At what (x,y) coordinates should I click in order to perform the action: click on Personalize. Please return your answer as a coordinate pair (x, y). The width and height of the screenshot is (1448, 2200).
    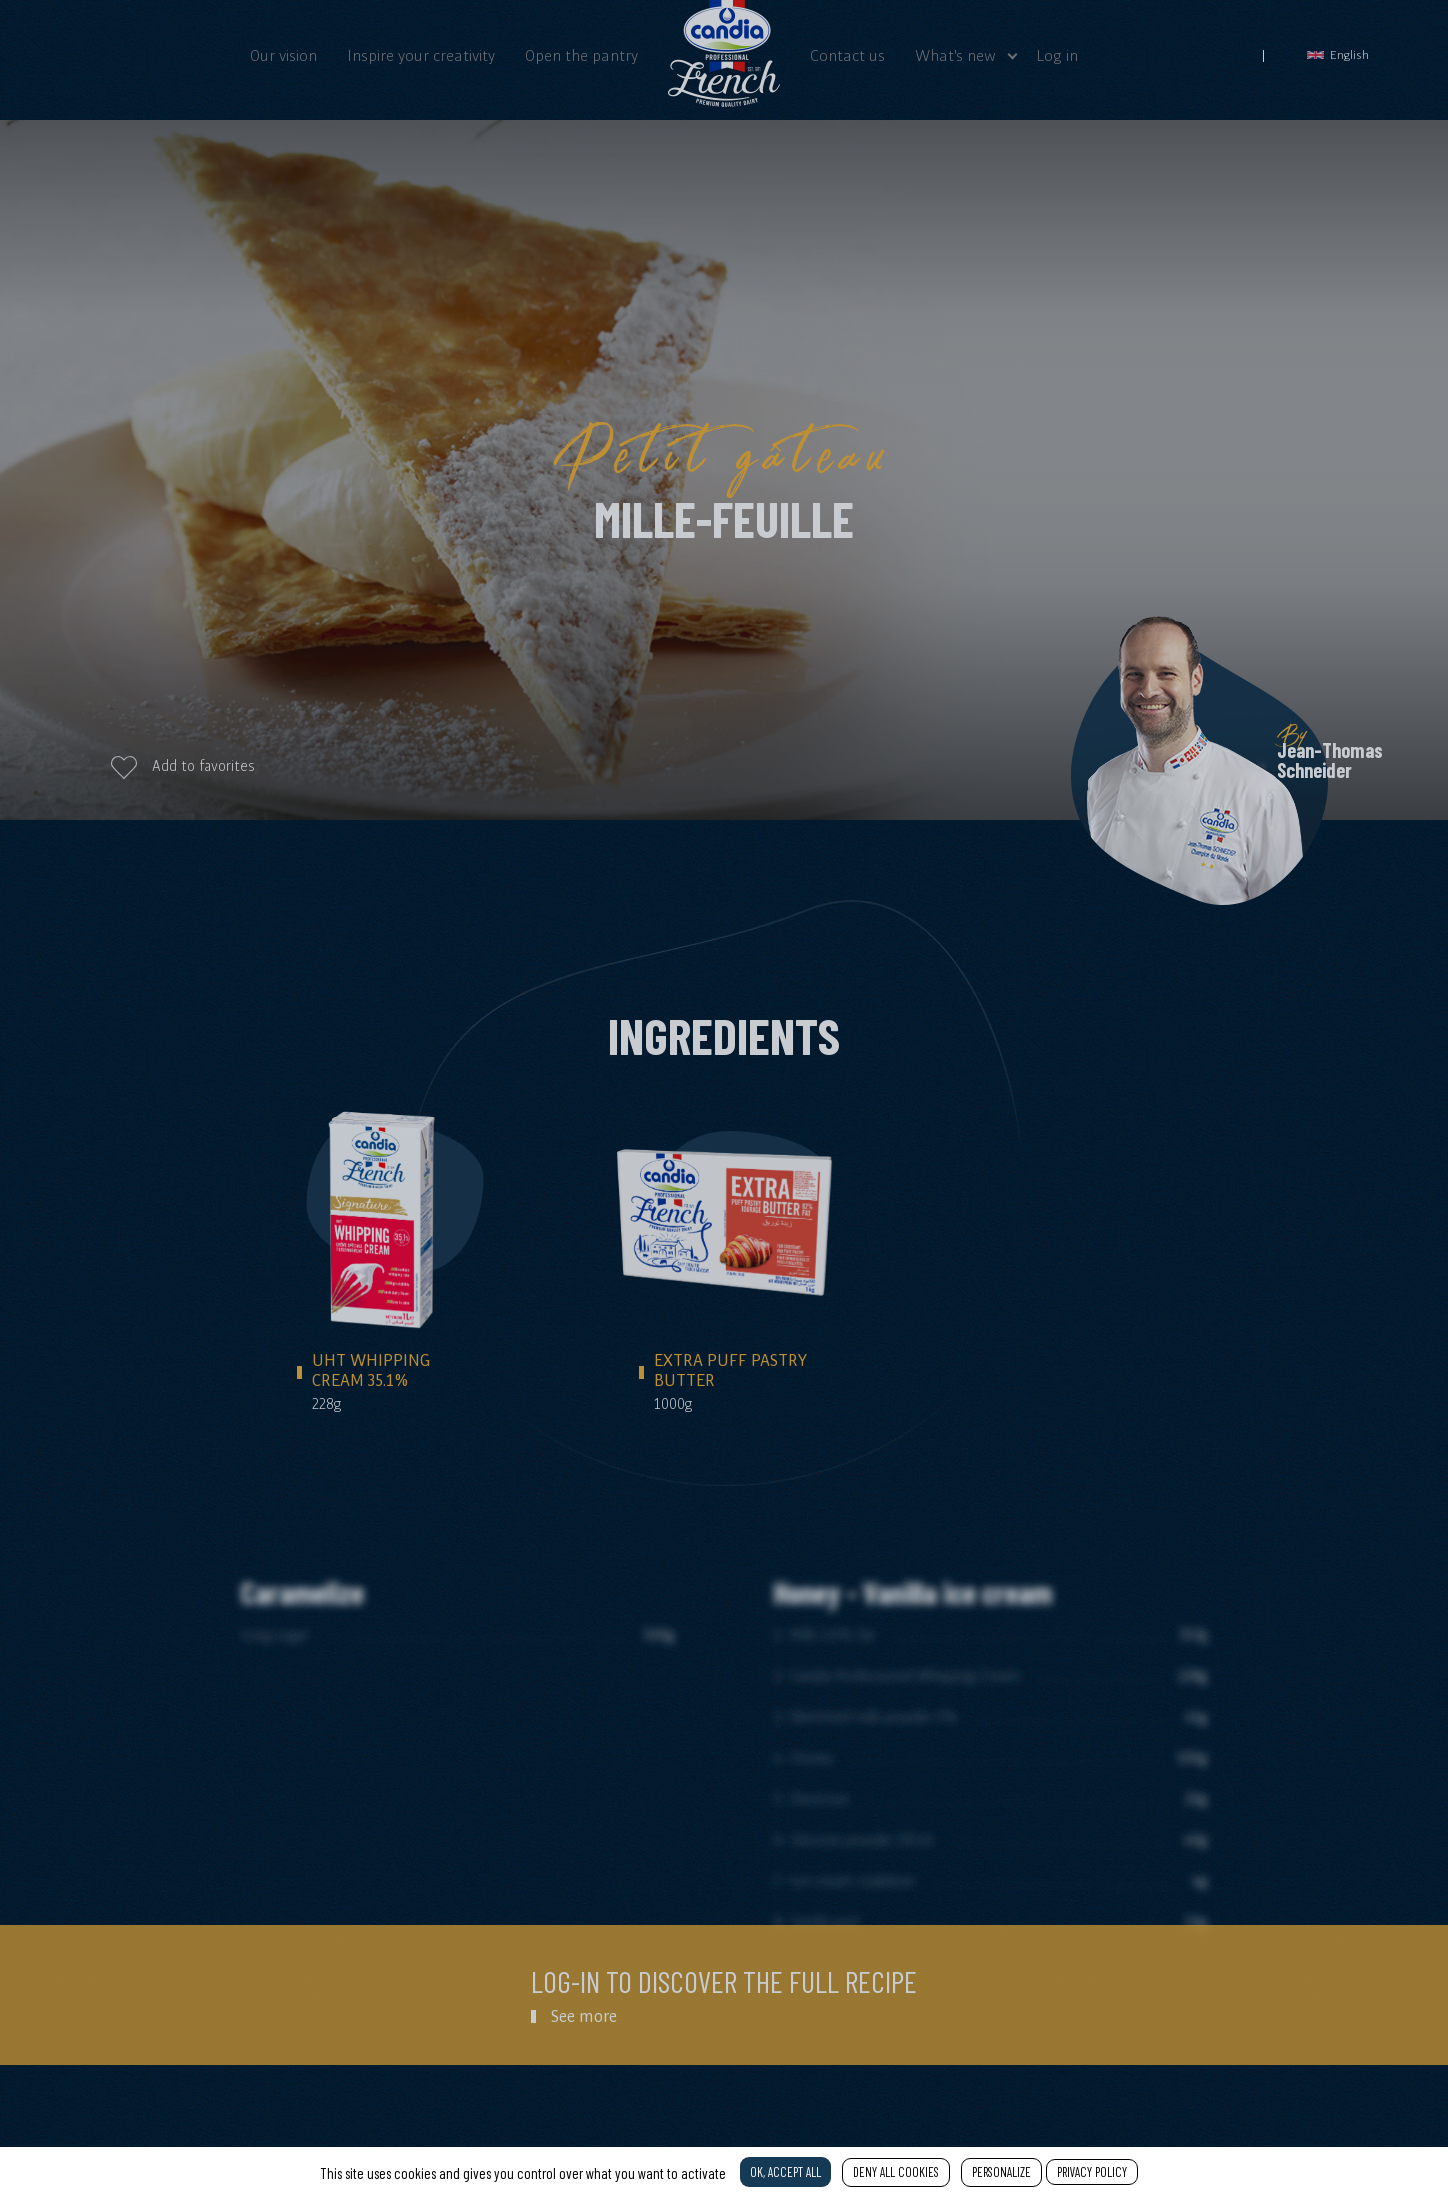
    Looking at the image, I should click on (1001, 2172).